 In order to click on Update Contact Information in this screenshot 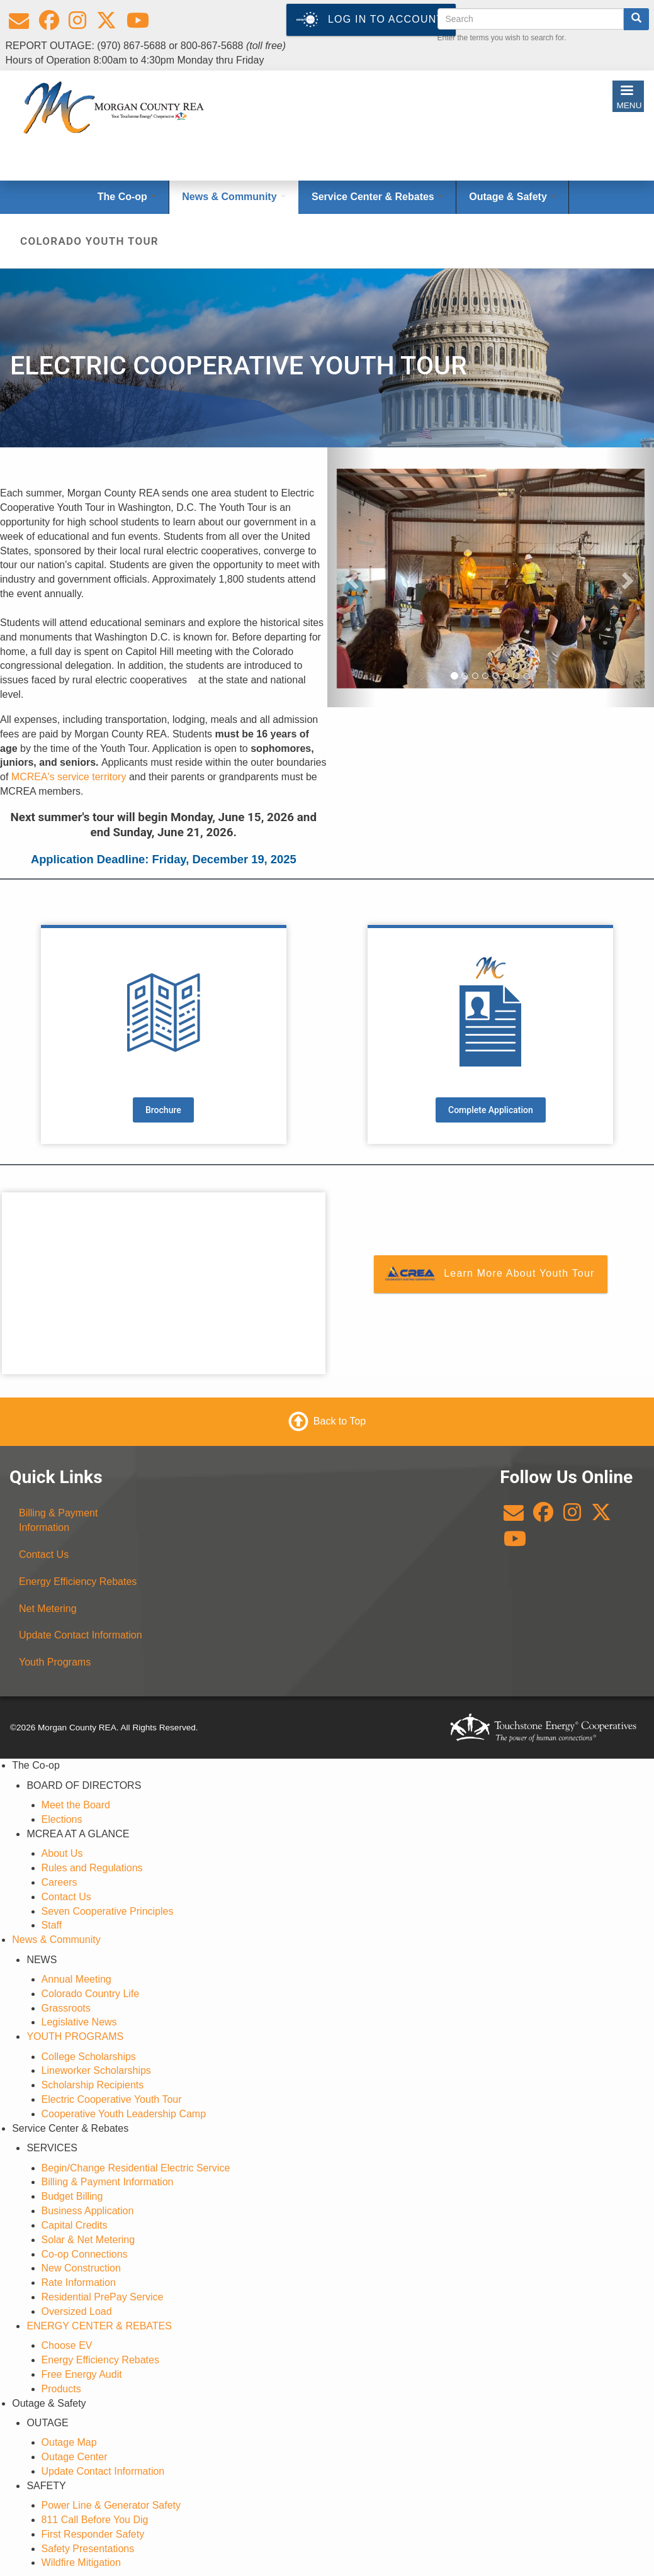, I will do `click(80, 1635)`.